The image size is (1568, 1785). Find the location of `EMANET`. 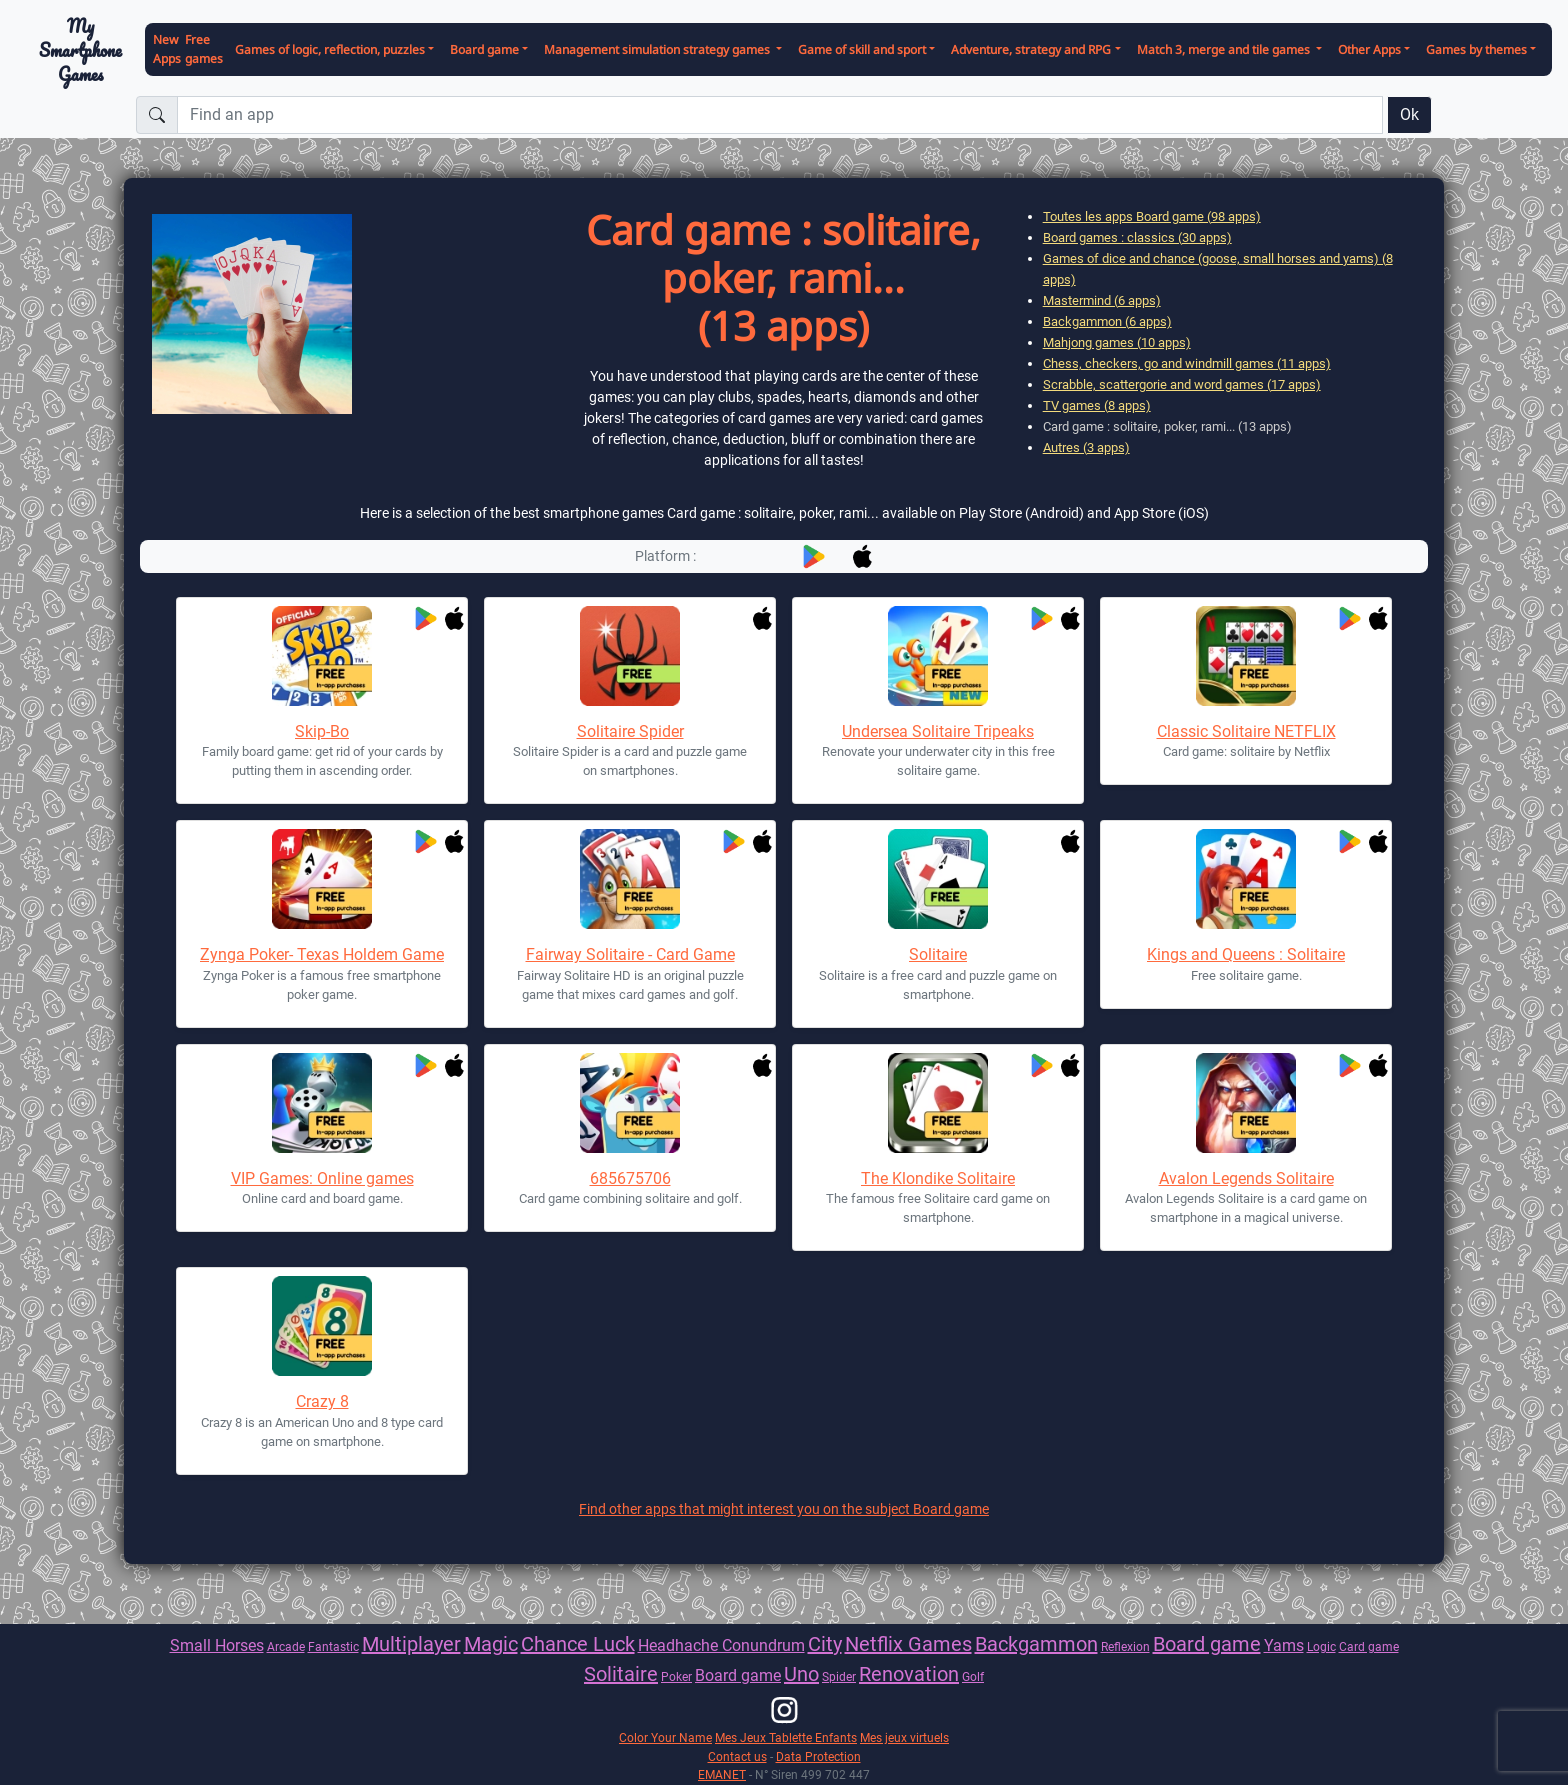

EMANET is located at coordinates (722, 1774).